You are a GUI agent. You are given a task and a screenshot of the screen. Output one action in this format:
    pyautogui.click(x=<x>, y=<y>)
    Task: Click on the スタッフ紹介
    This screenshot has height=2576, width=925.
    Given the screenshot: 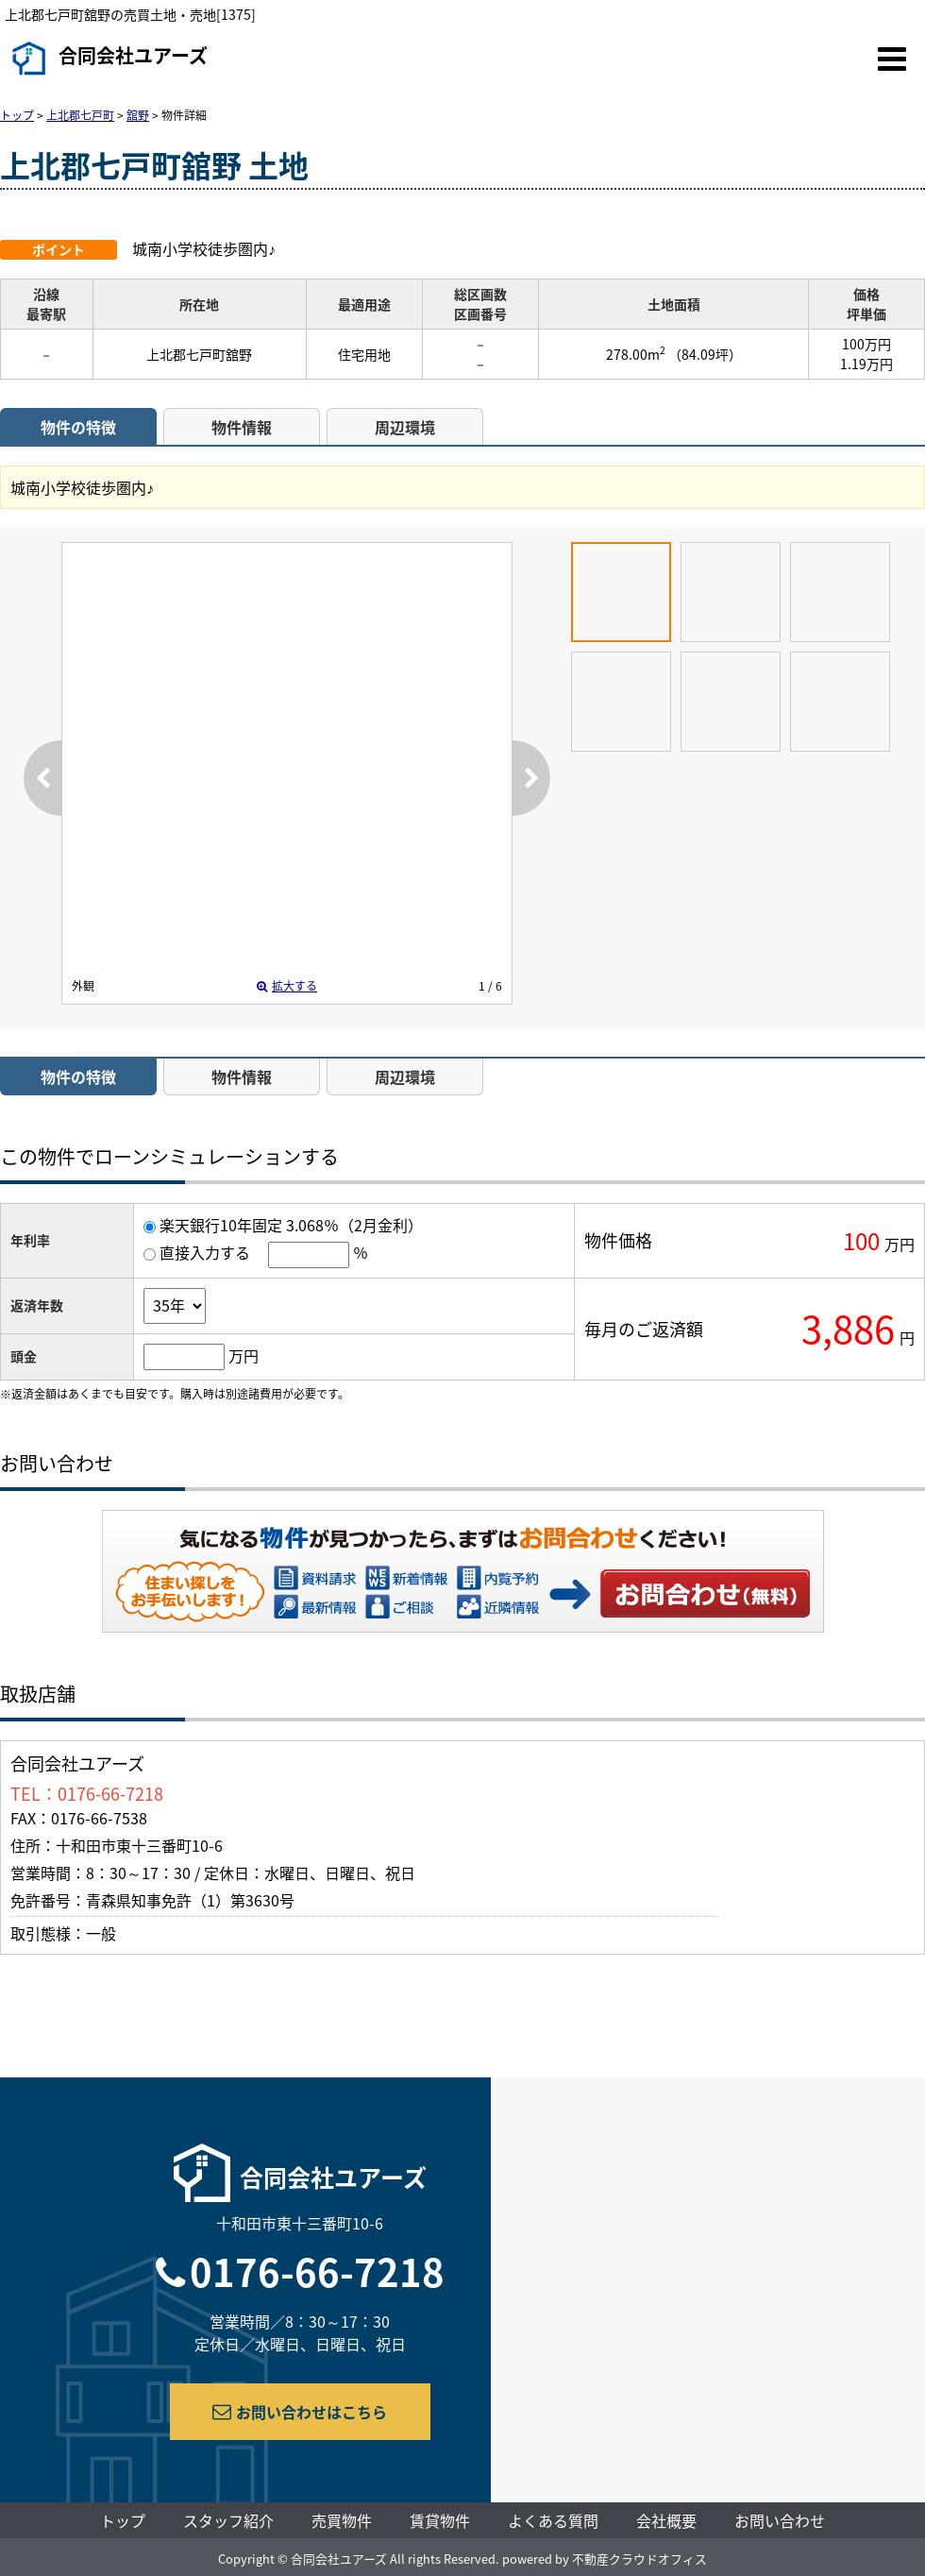 What is the action you would take?
    pyautogui.click(x=228, y=2520)
    